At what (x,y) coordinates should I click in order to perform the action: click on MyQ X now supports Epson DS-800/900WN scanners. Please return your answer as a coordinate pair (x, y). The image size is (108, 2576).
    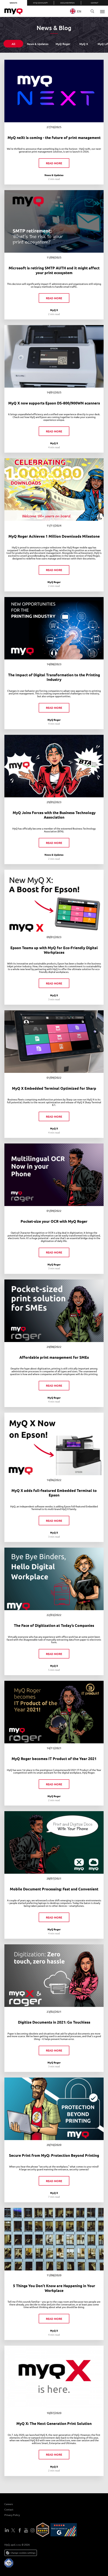
    Looking at the image, I should click on (54, 403).